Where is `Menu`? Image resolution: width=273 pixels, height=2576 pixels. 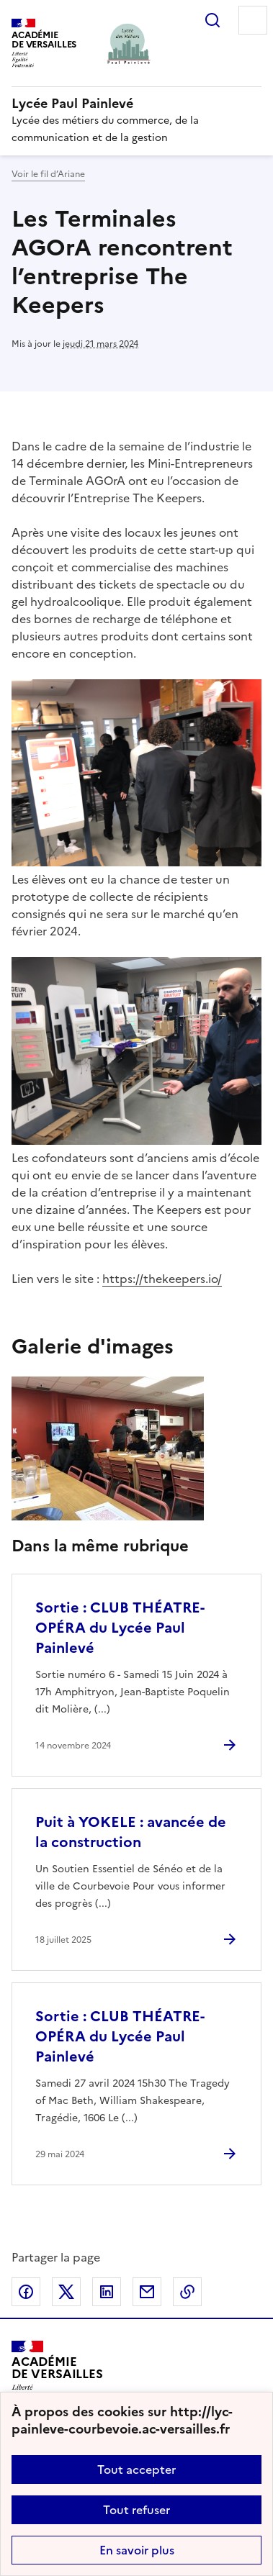 Menu is located at coordinates (252, 20).